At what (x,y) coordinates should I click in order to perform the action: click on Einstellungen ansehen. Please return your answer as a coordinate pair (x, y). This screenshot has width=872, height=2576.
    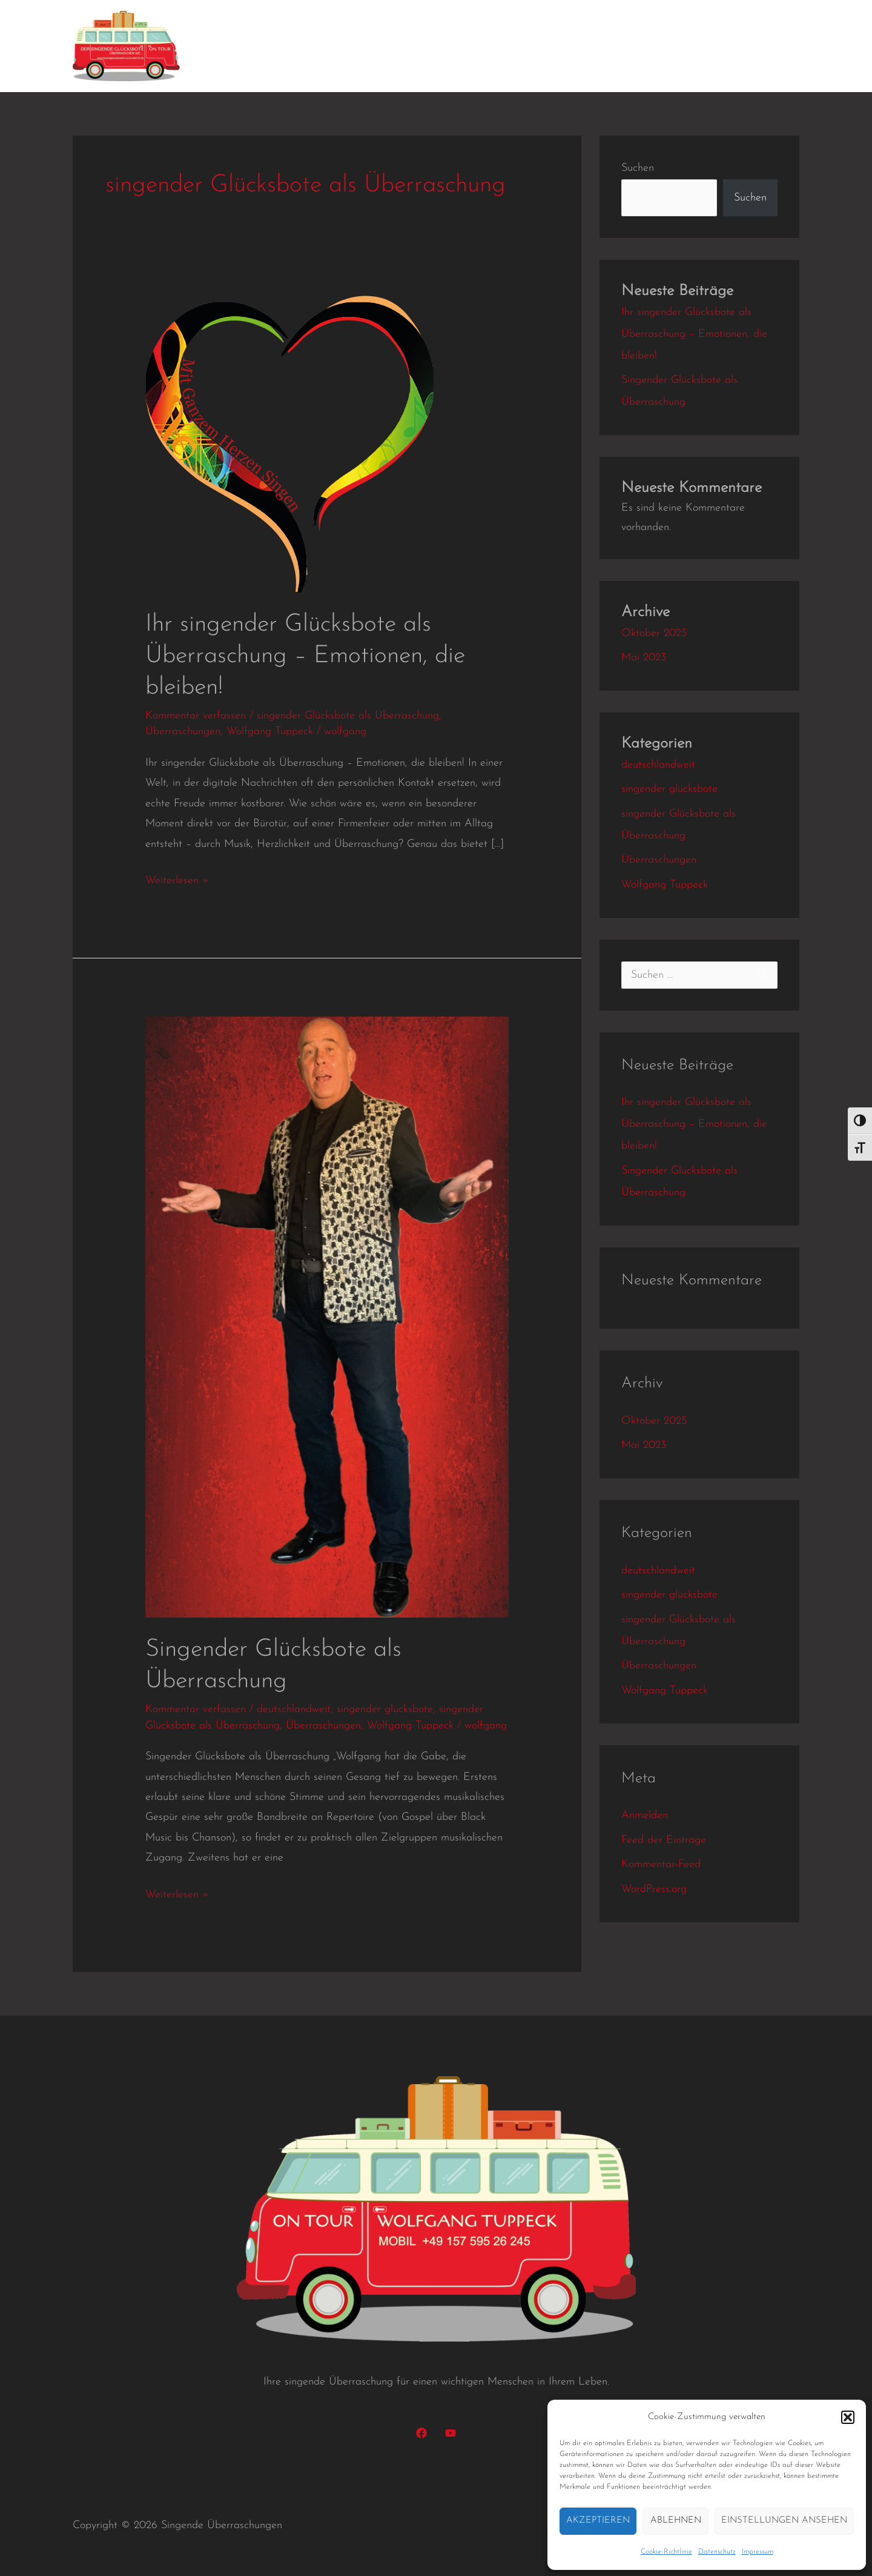
    Looking at the image, I should click on (784, 2520).